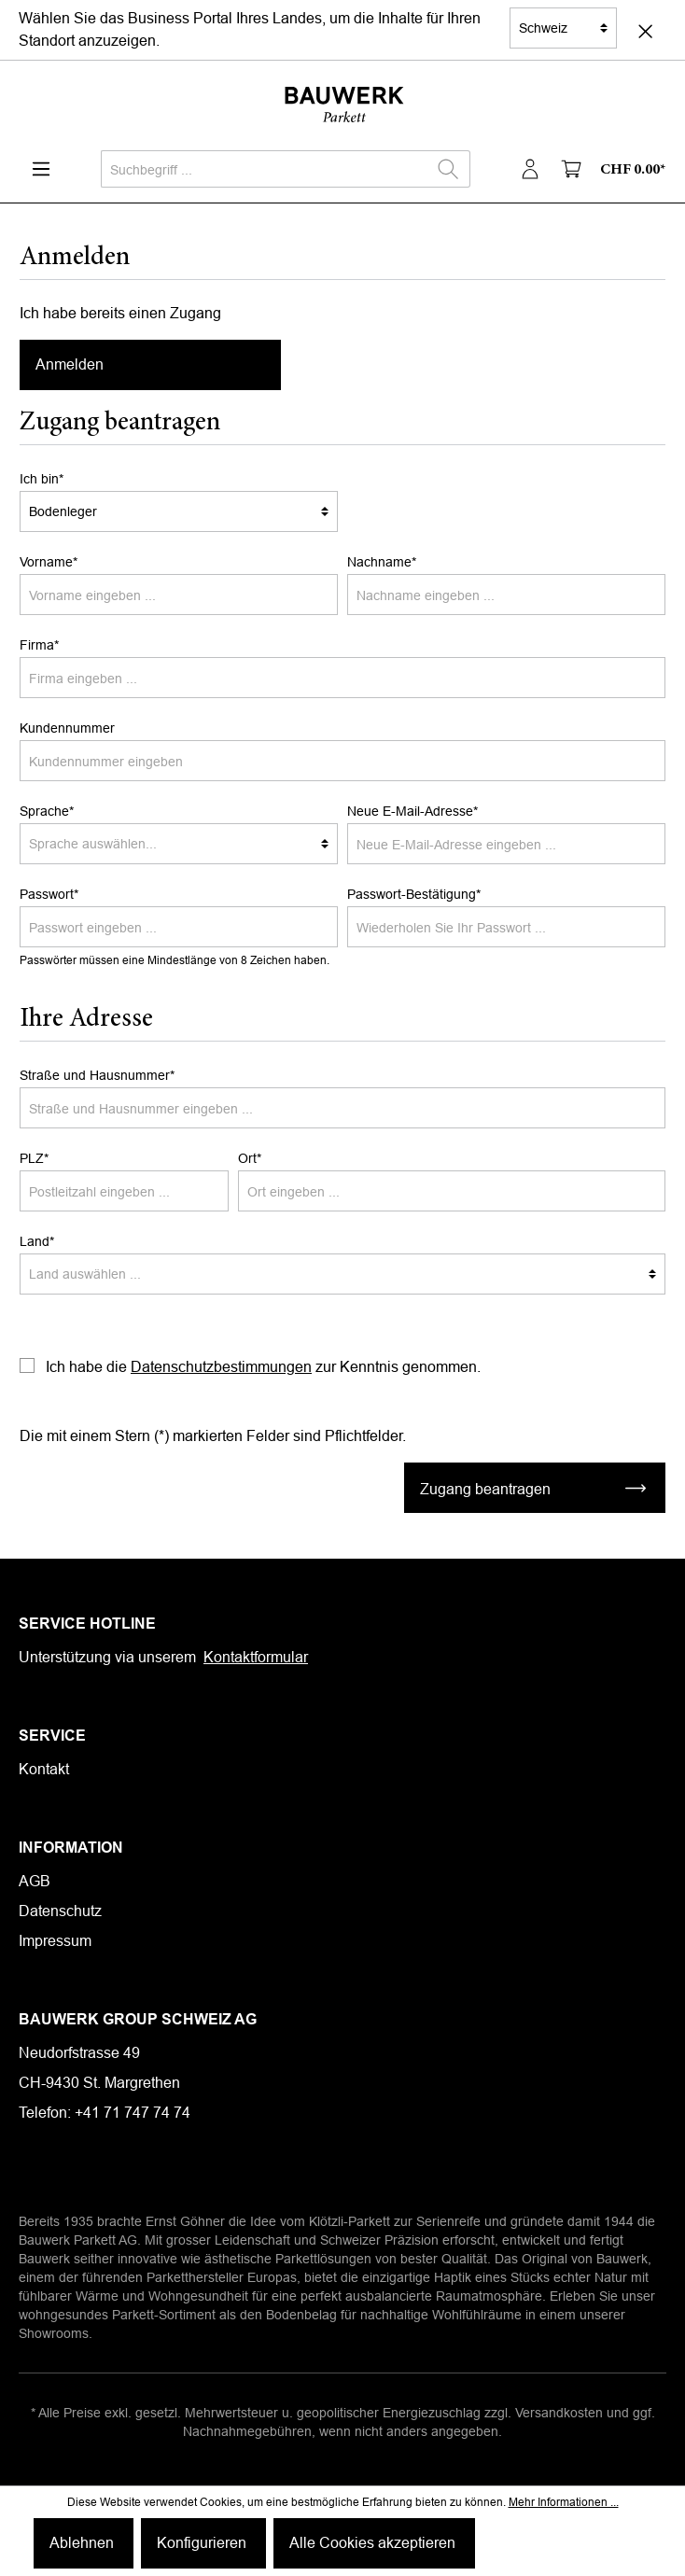 This screenshot has height=2576, width=685. I want to click on [Warenkorb], so click(609, 169).